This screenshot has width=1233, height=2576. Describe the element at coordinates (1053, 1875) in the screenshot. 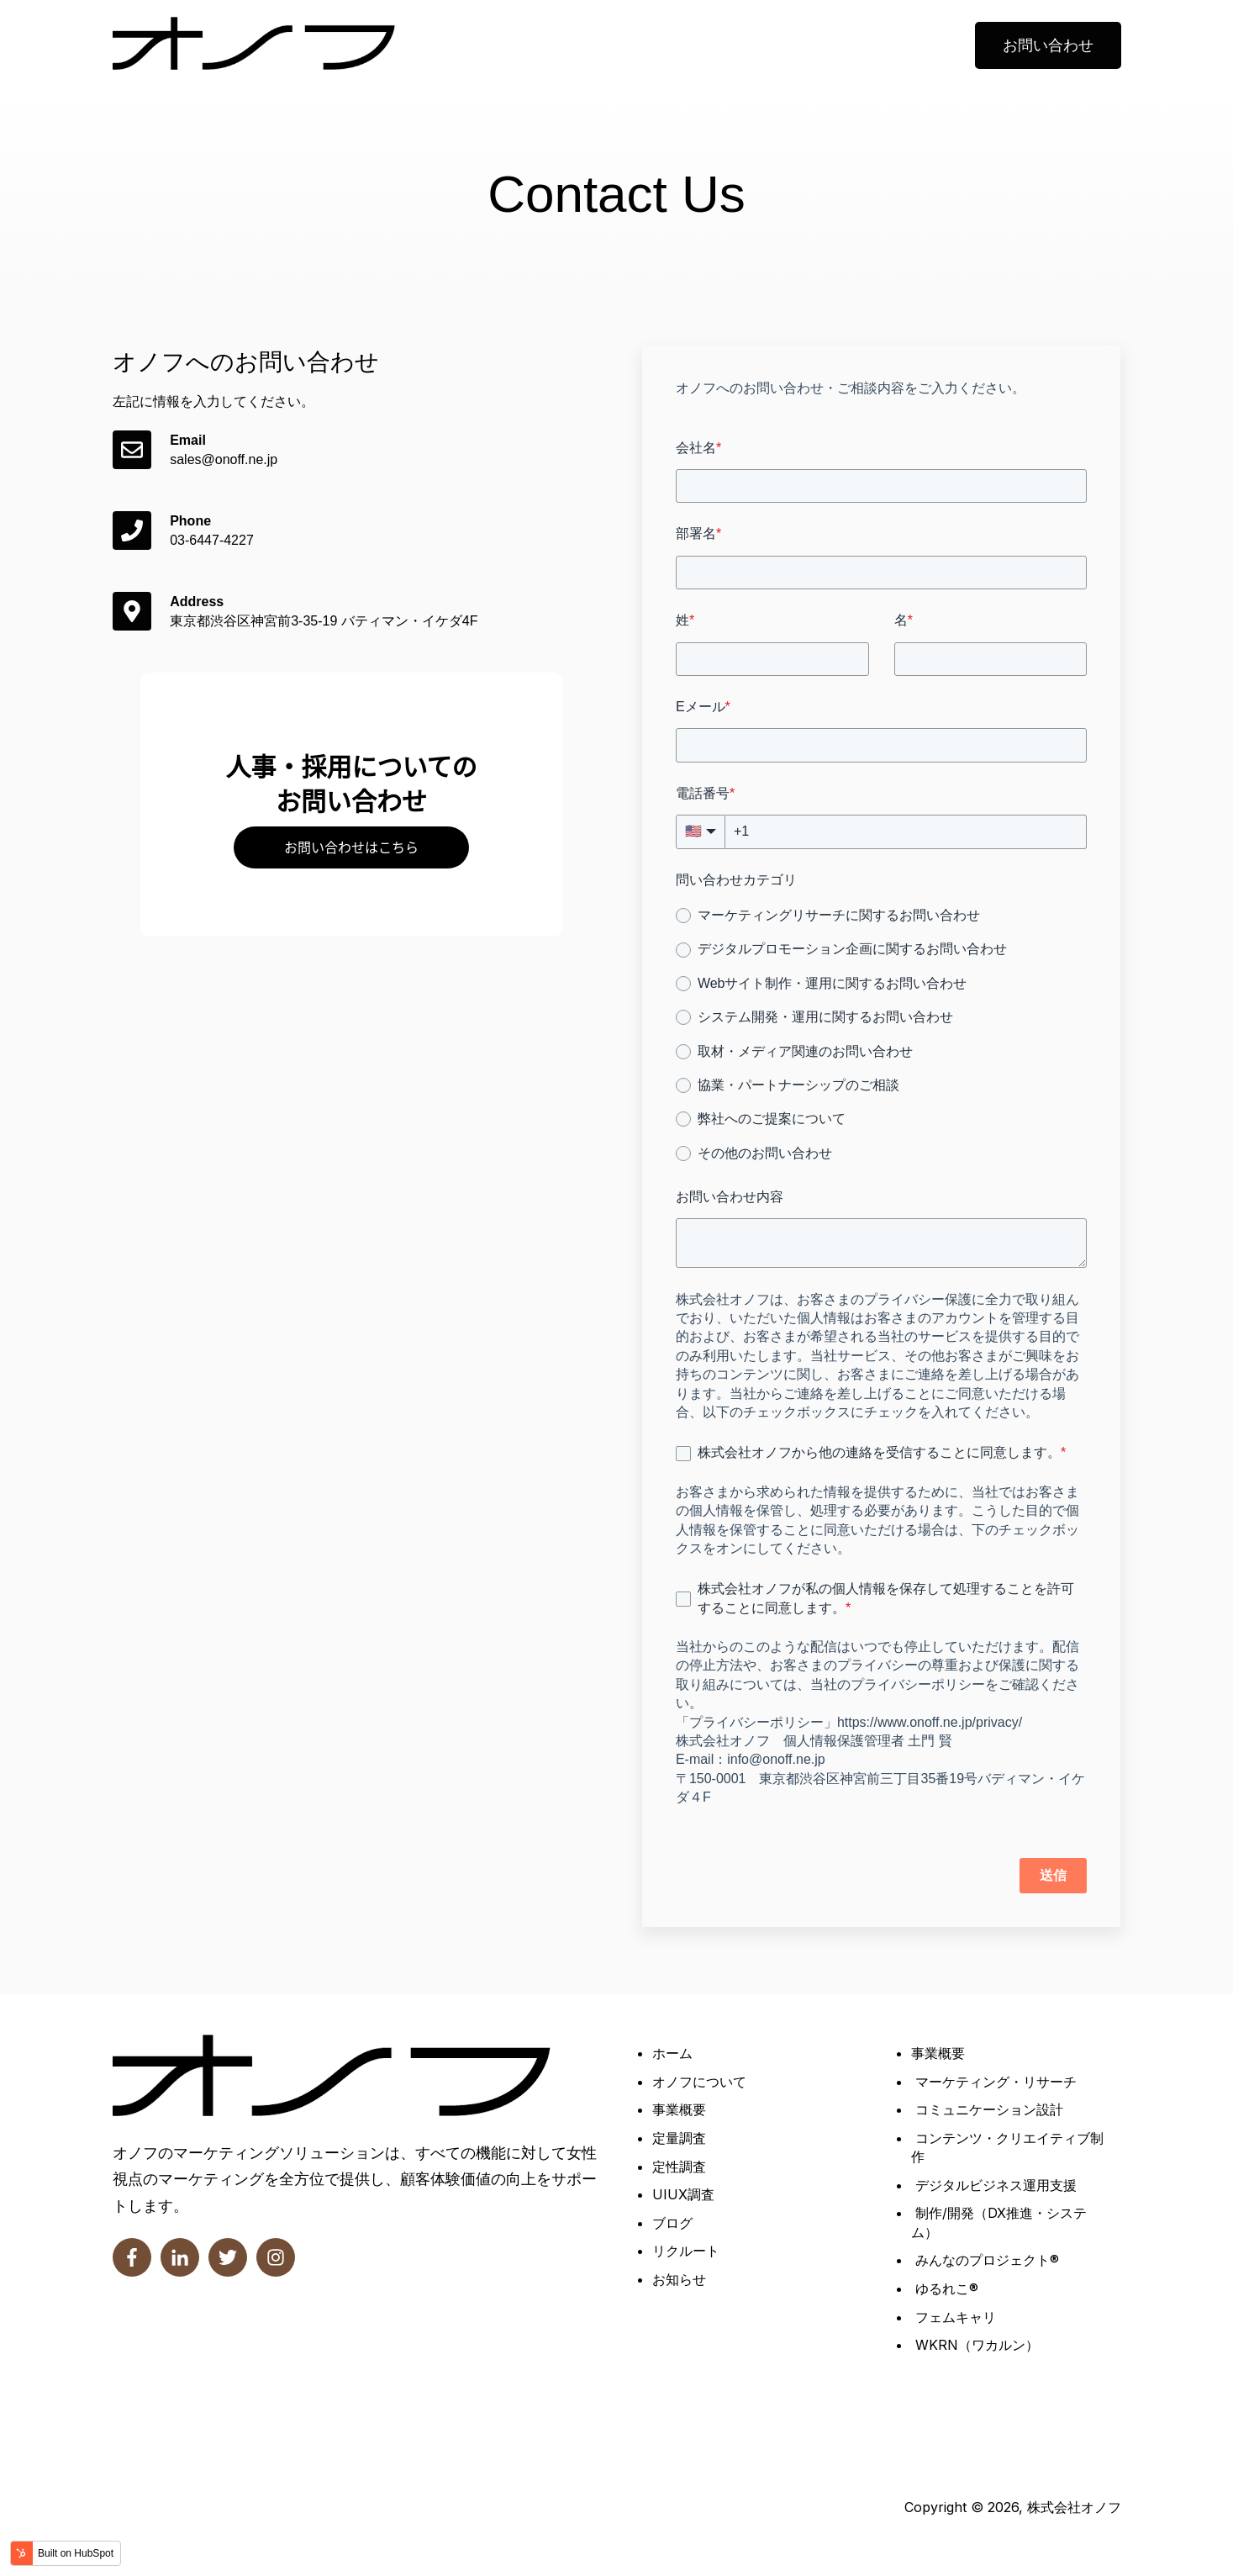

I see `送信` at that location.